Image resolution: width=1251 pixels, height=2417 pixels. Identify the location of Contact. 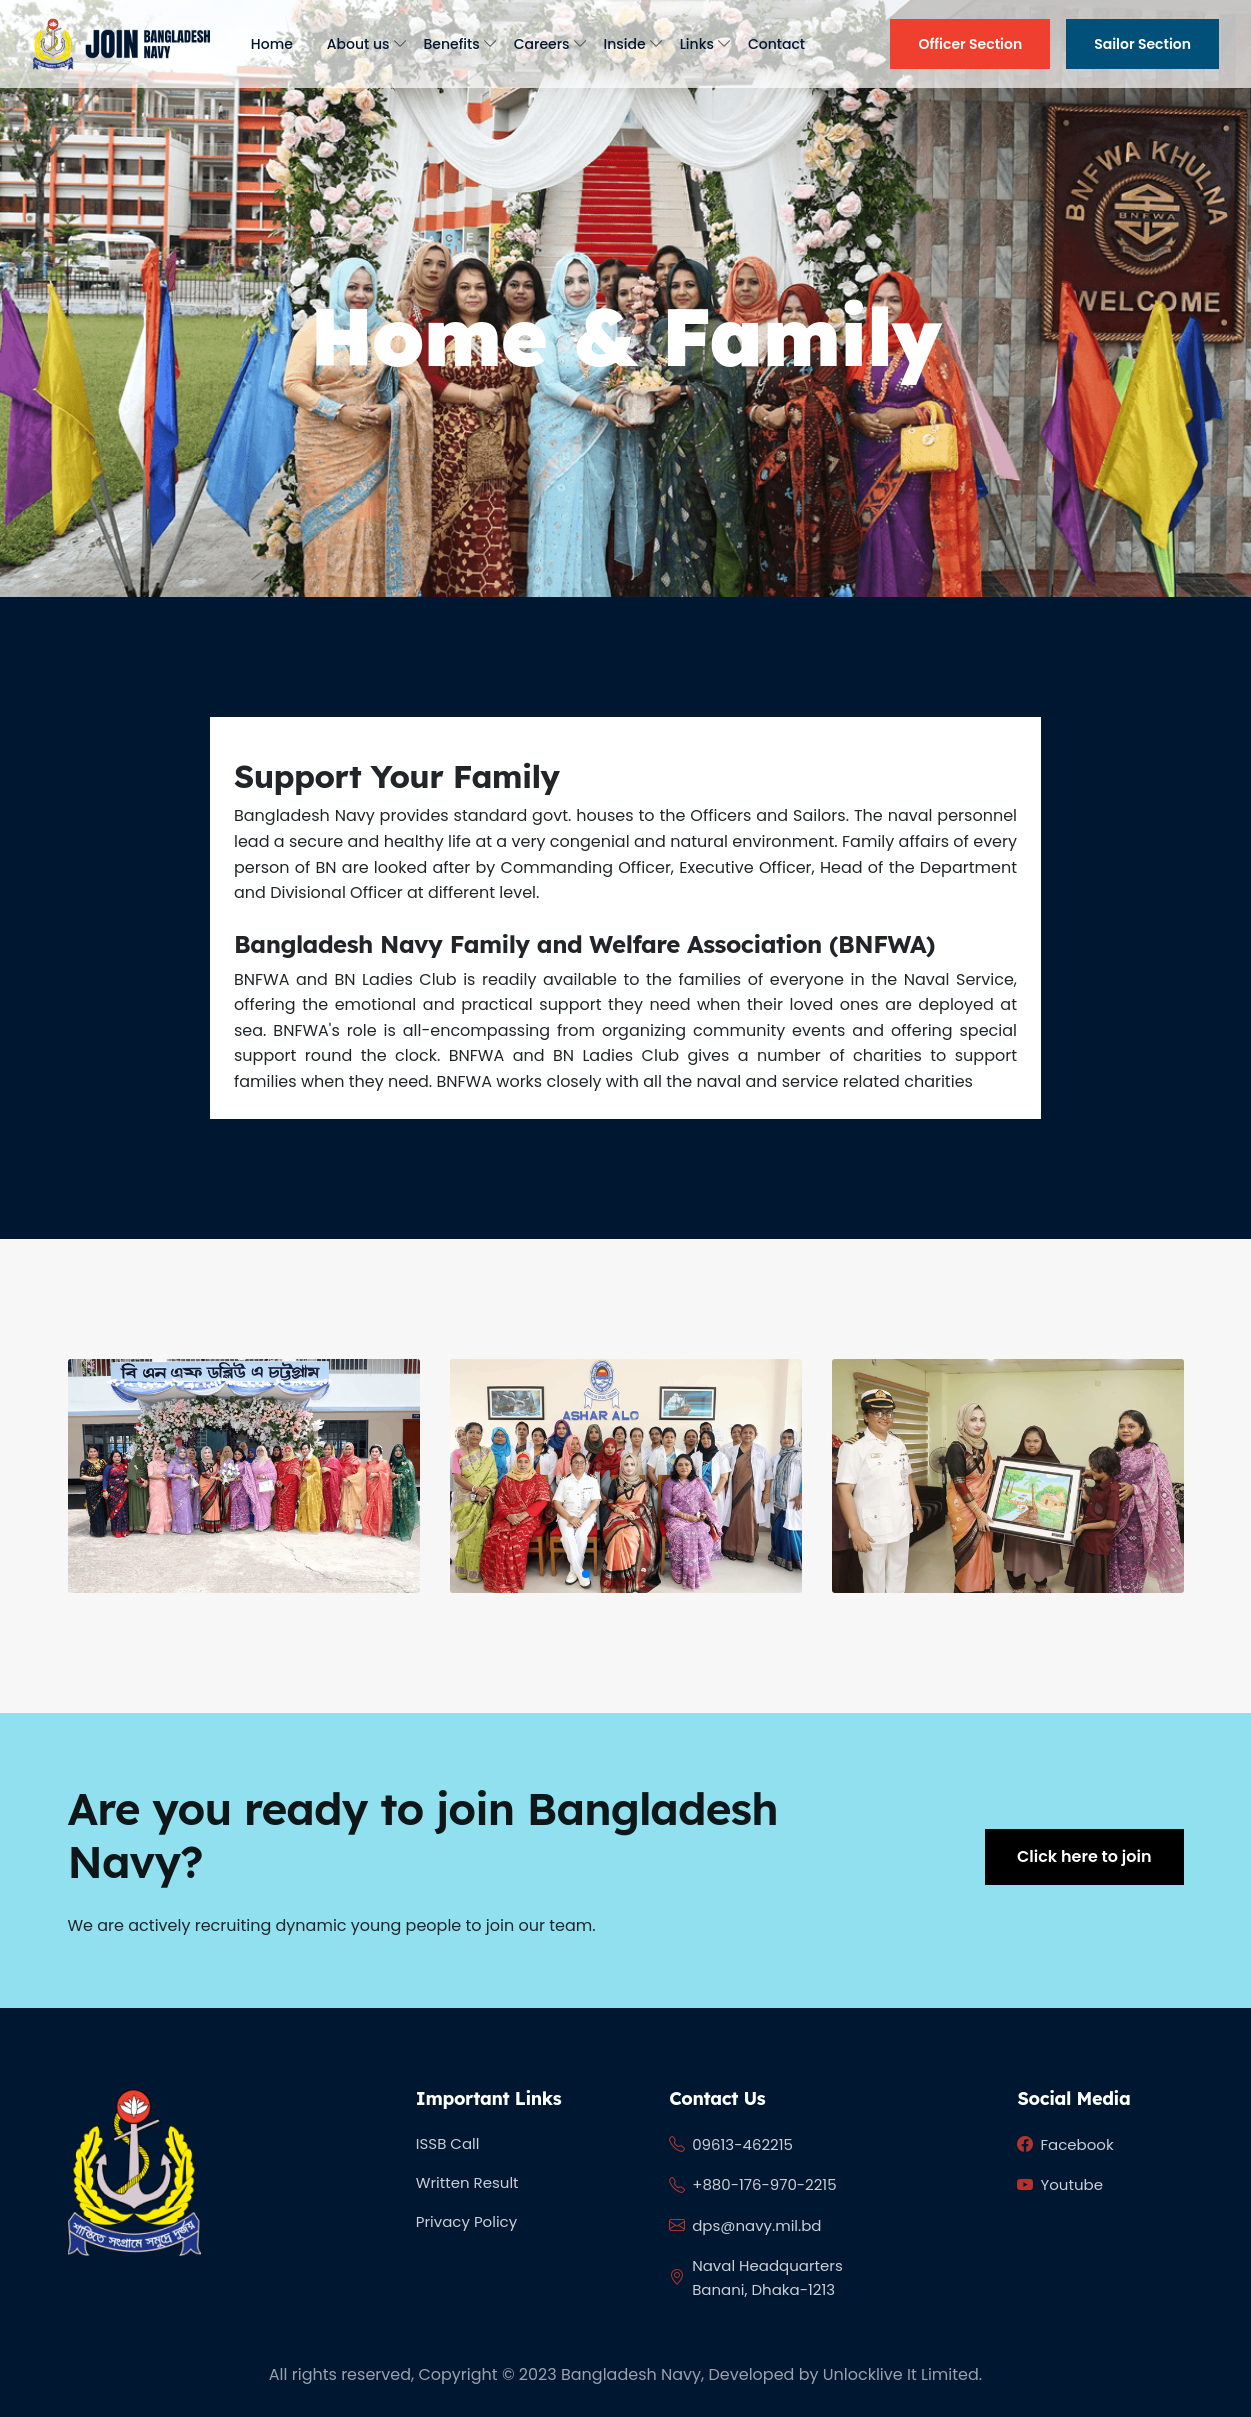
(776, 44).